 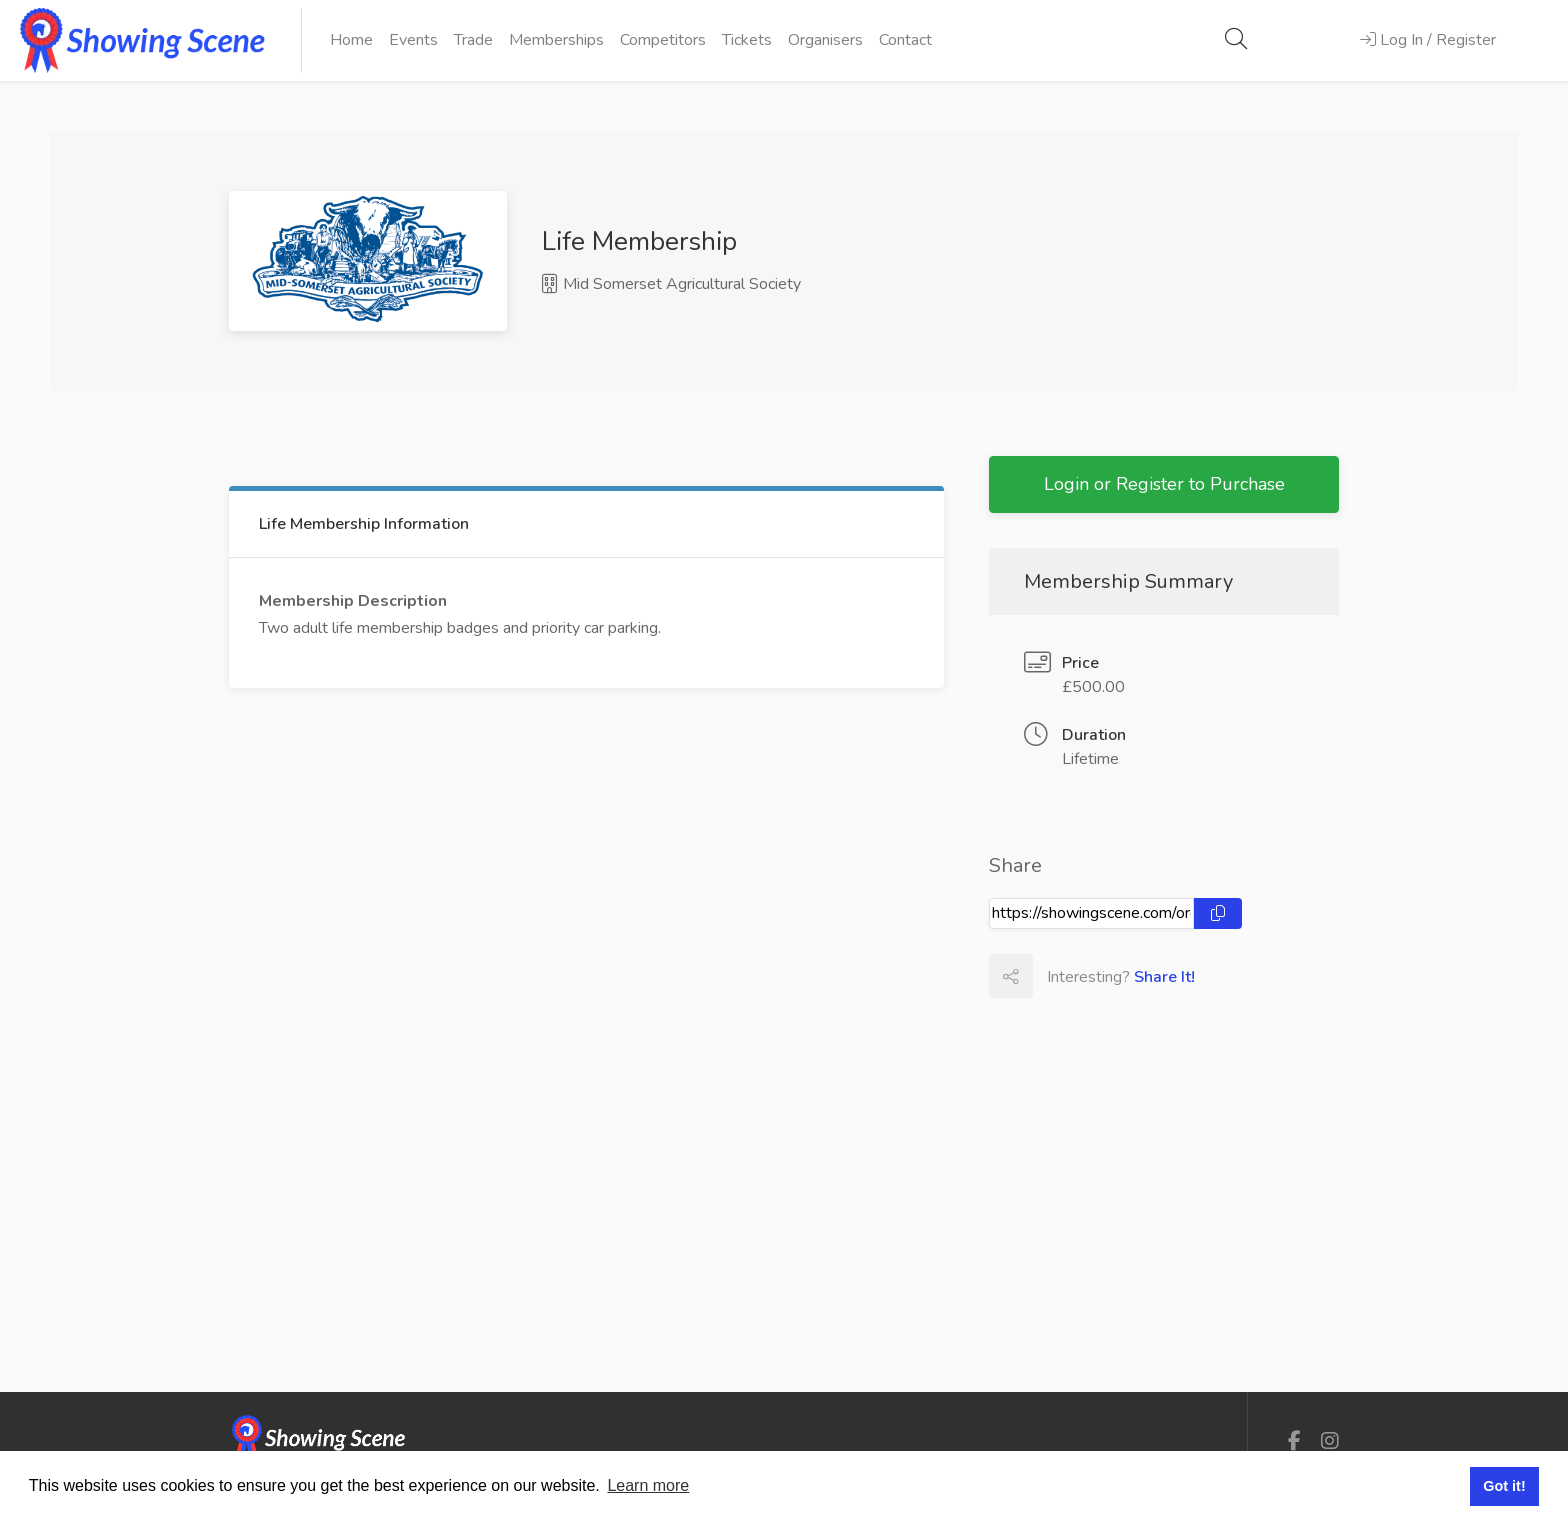 What do you see at coordinates (905, 40) in the screenshot?
I see `Contact` at bounding box center [905, 40].